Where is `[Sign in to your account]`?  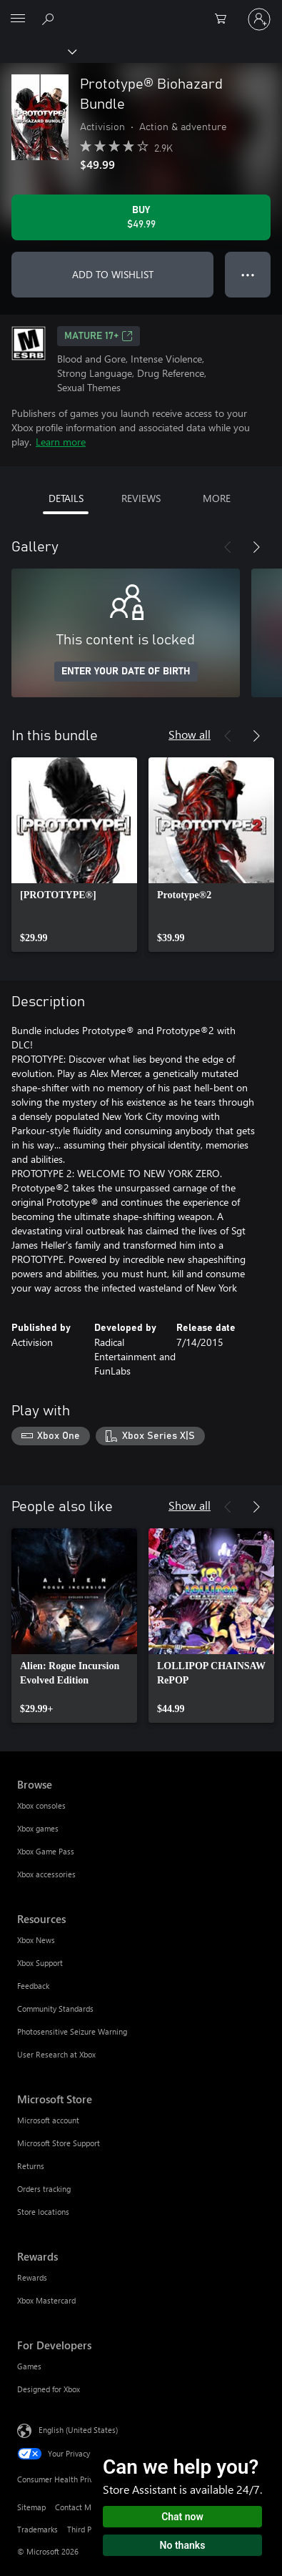 [Sign in to your account] is located at coordinates (259, 19).